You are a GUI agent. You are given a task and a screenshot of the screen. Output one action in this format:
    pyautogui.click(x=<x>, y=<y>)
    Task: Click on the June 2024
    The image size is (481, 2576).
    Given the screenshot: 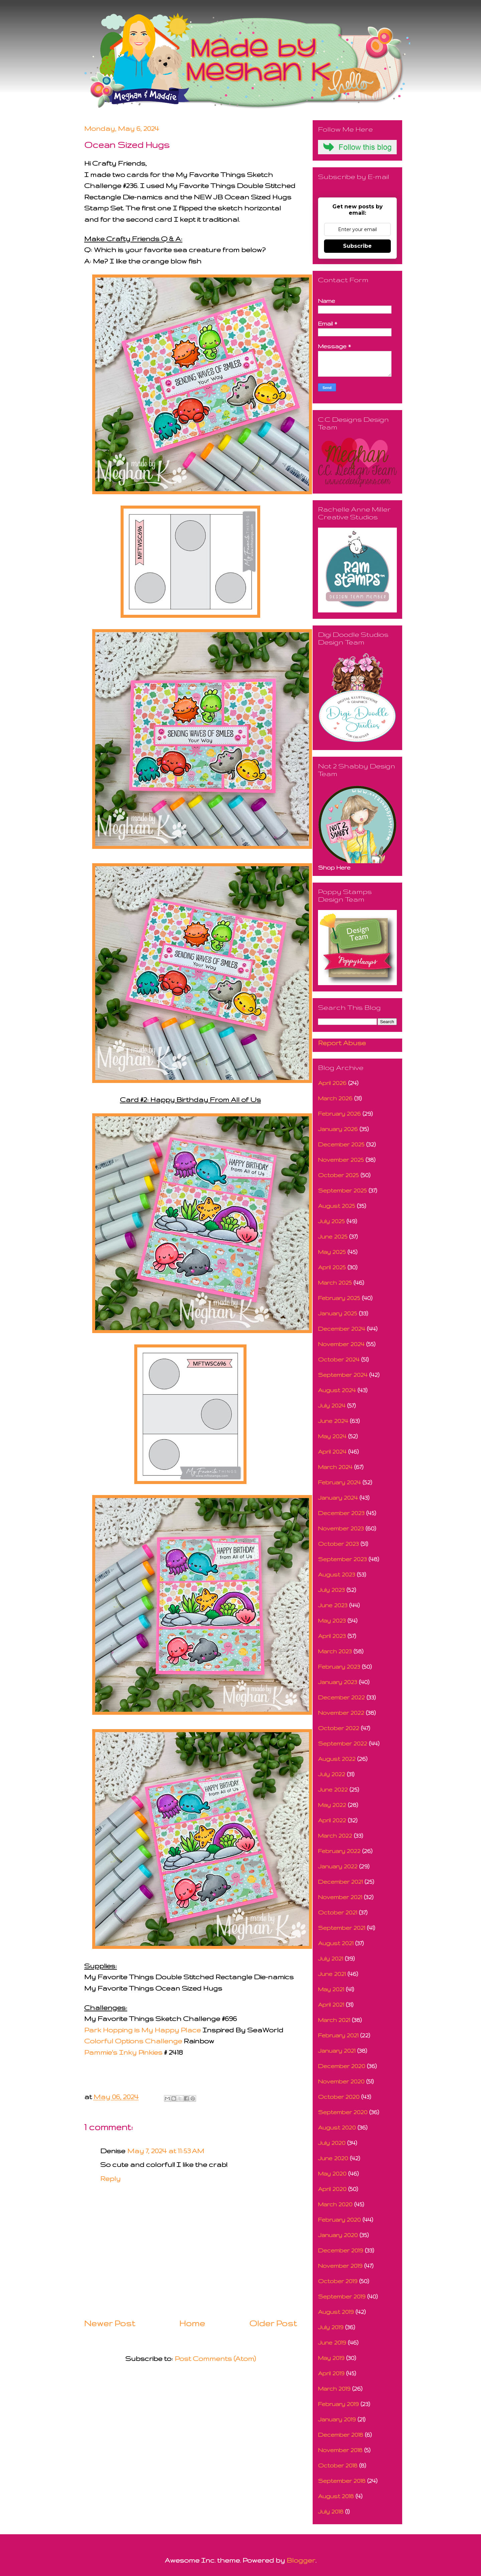 What is the action you would take?
    pyautogui.click(x=333, y=1421)
    